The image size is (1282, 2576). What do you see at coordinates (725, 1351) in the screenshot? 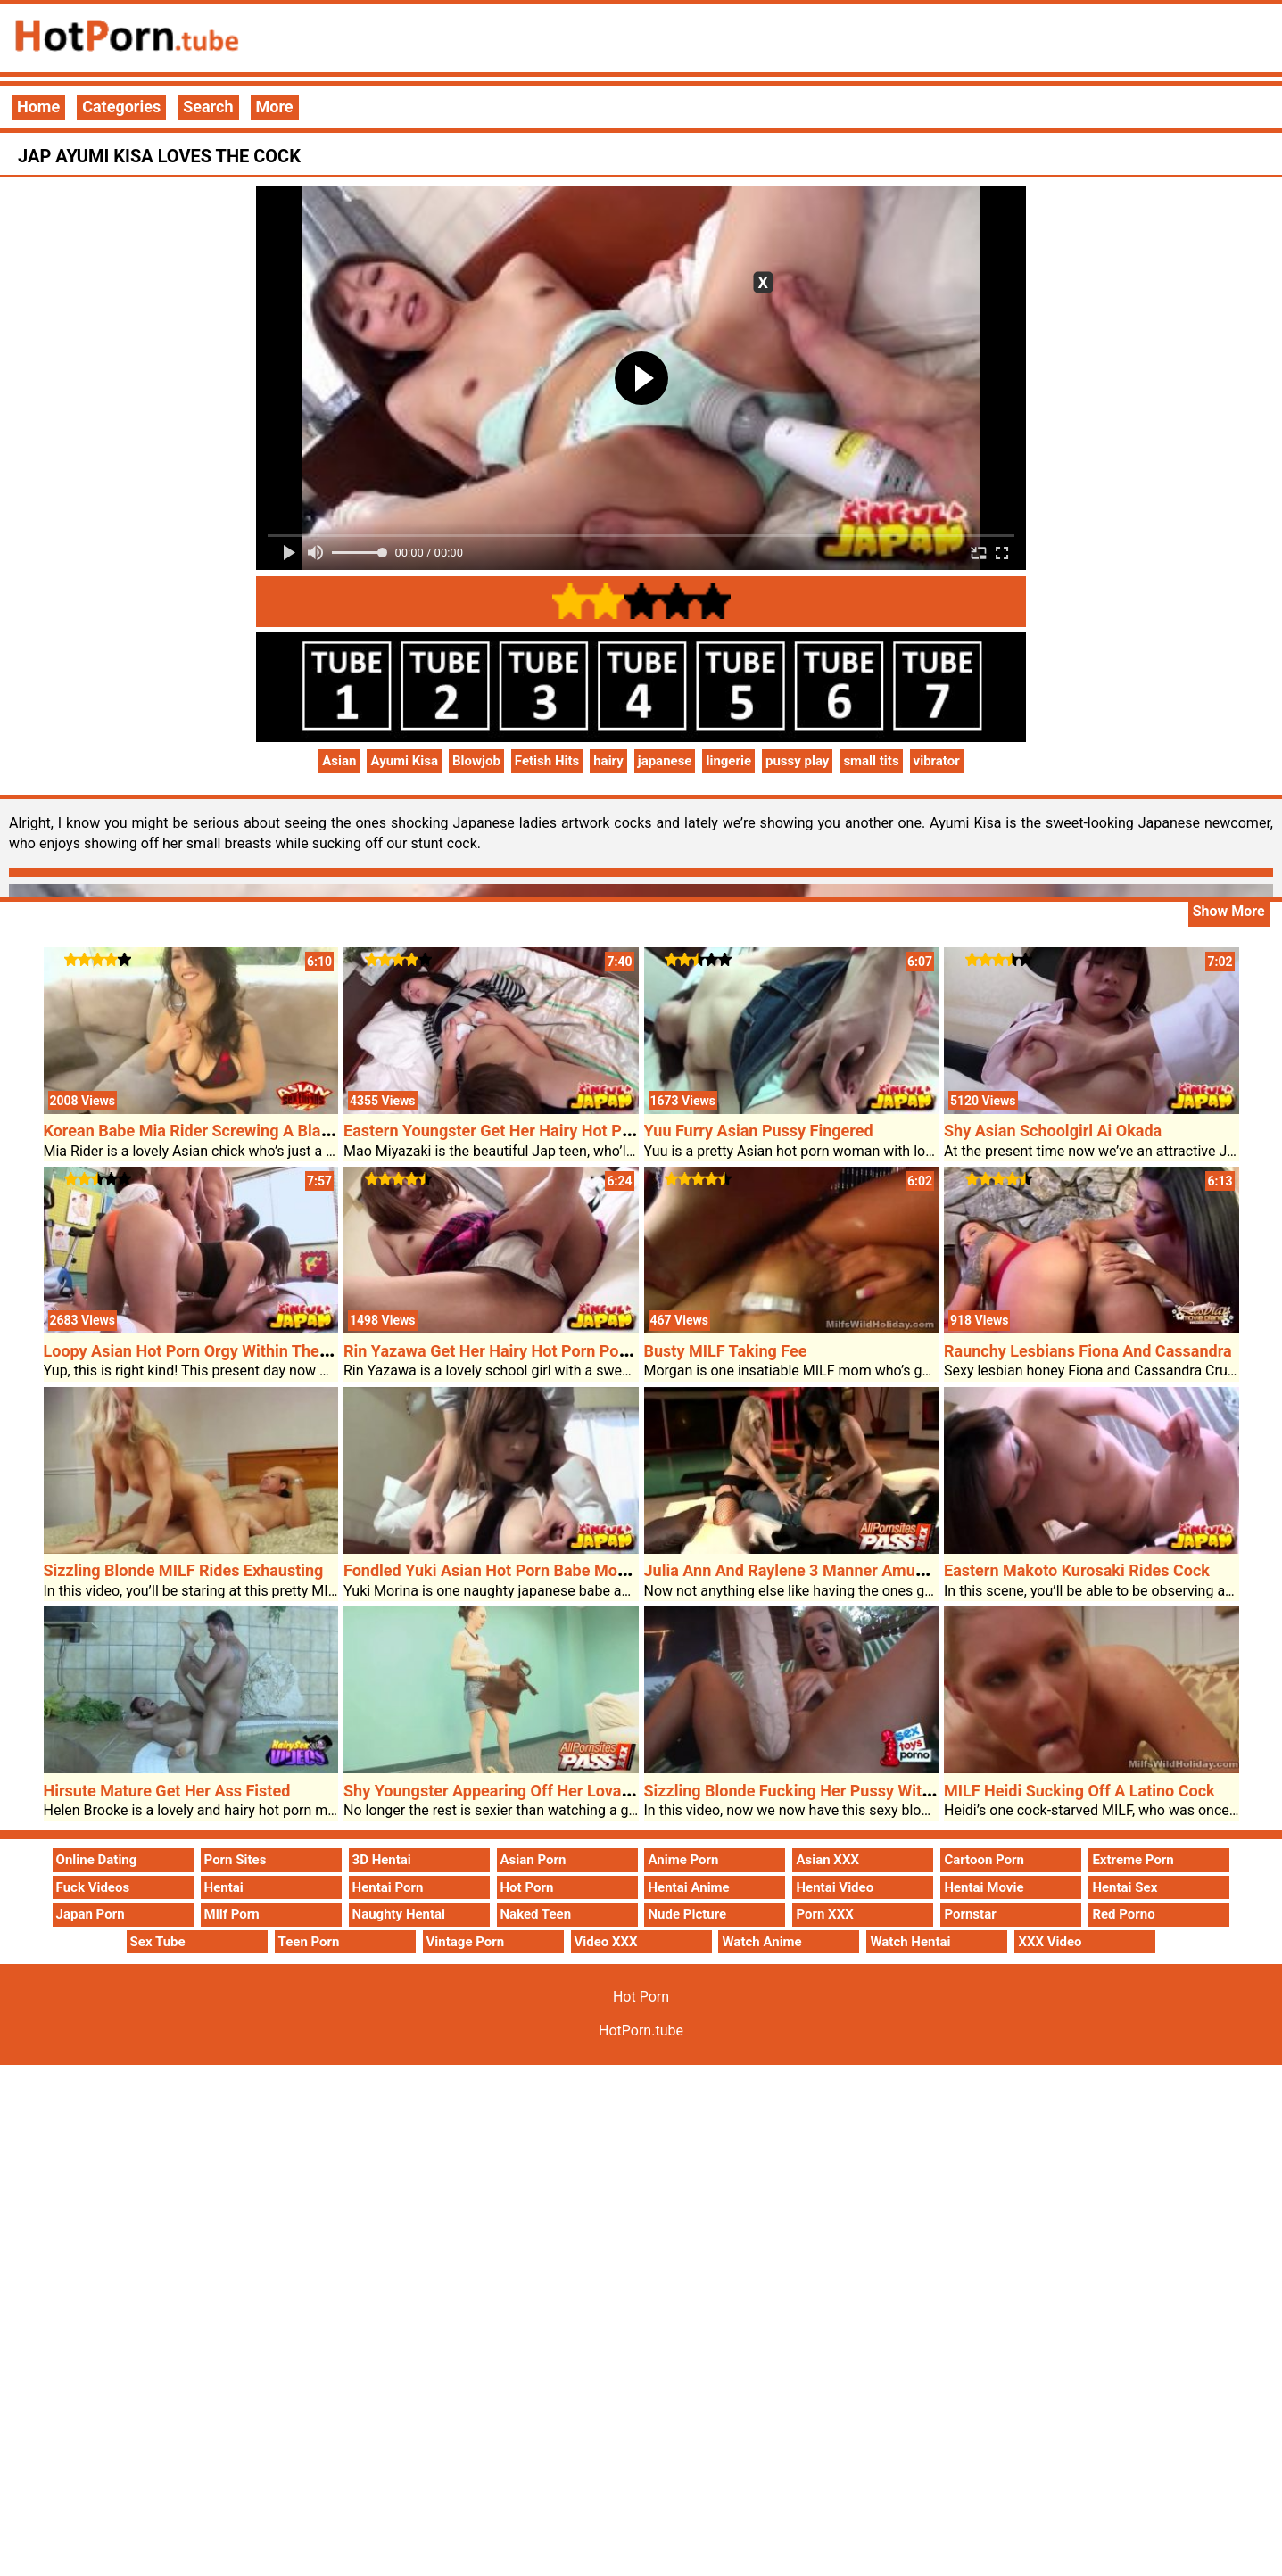
I see `Busty MILF Taking Fee` at bounding box center [725, 1351].